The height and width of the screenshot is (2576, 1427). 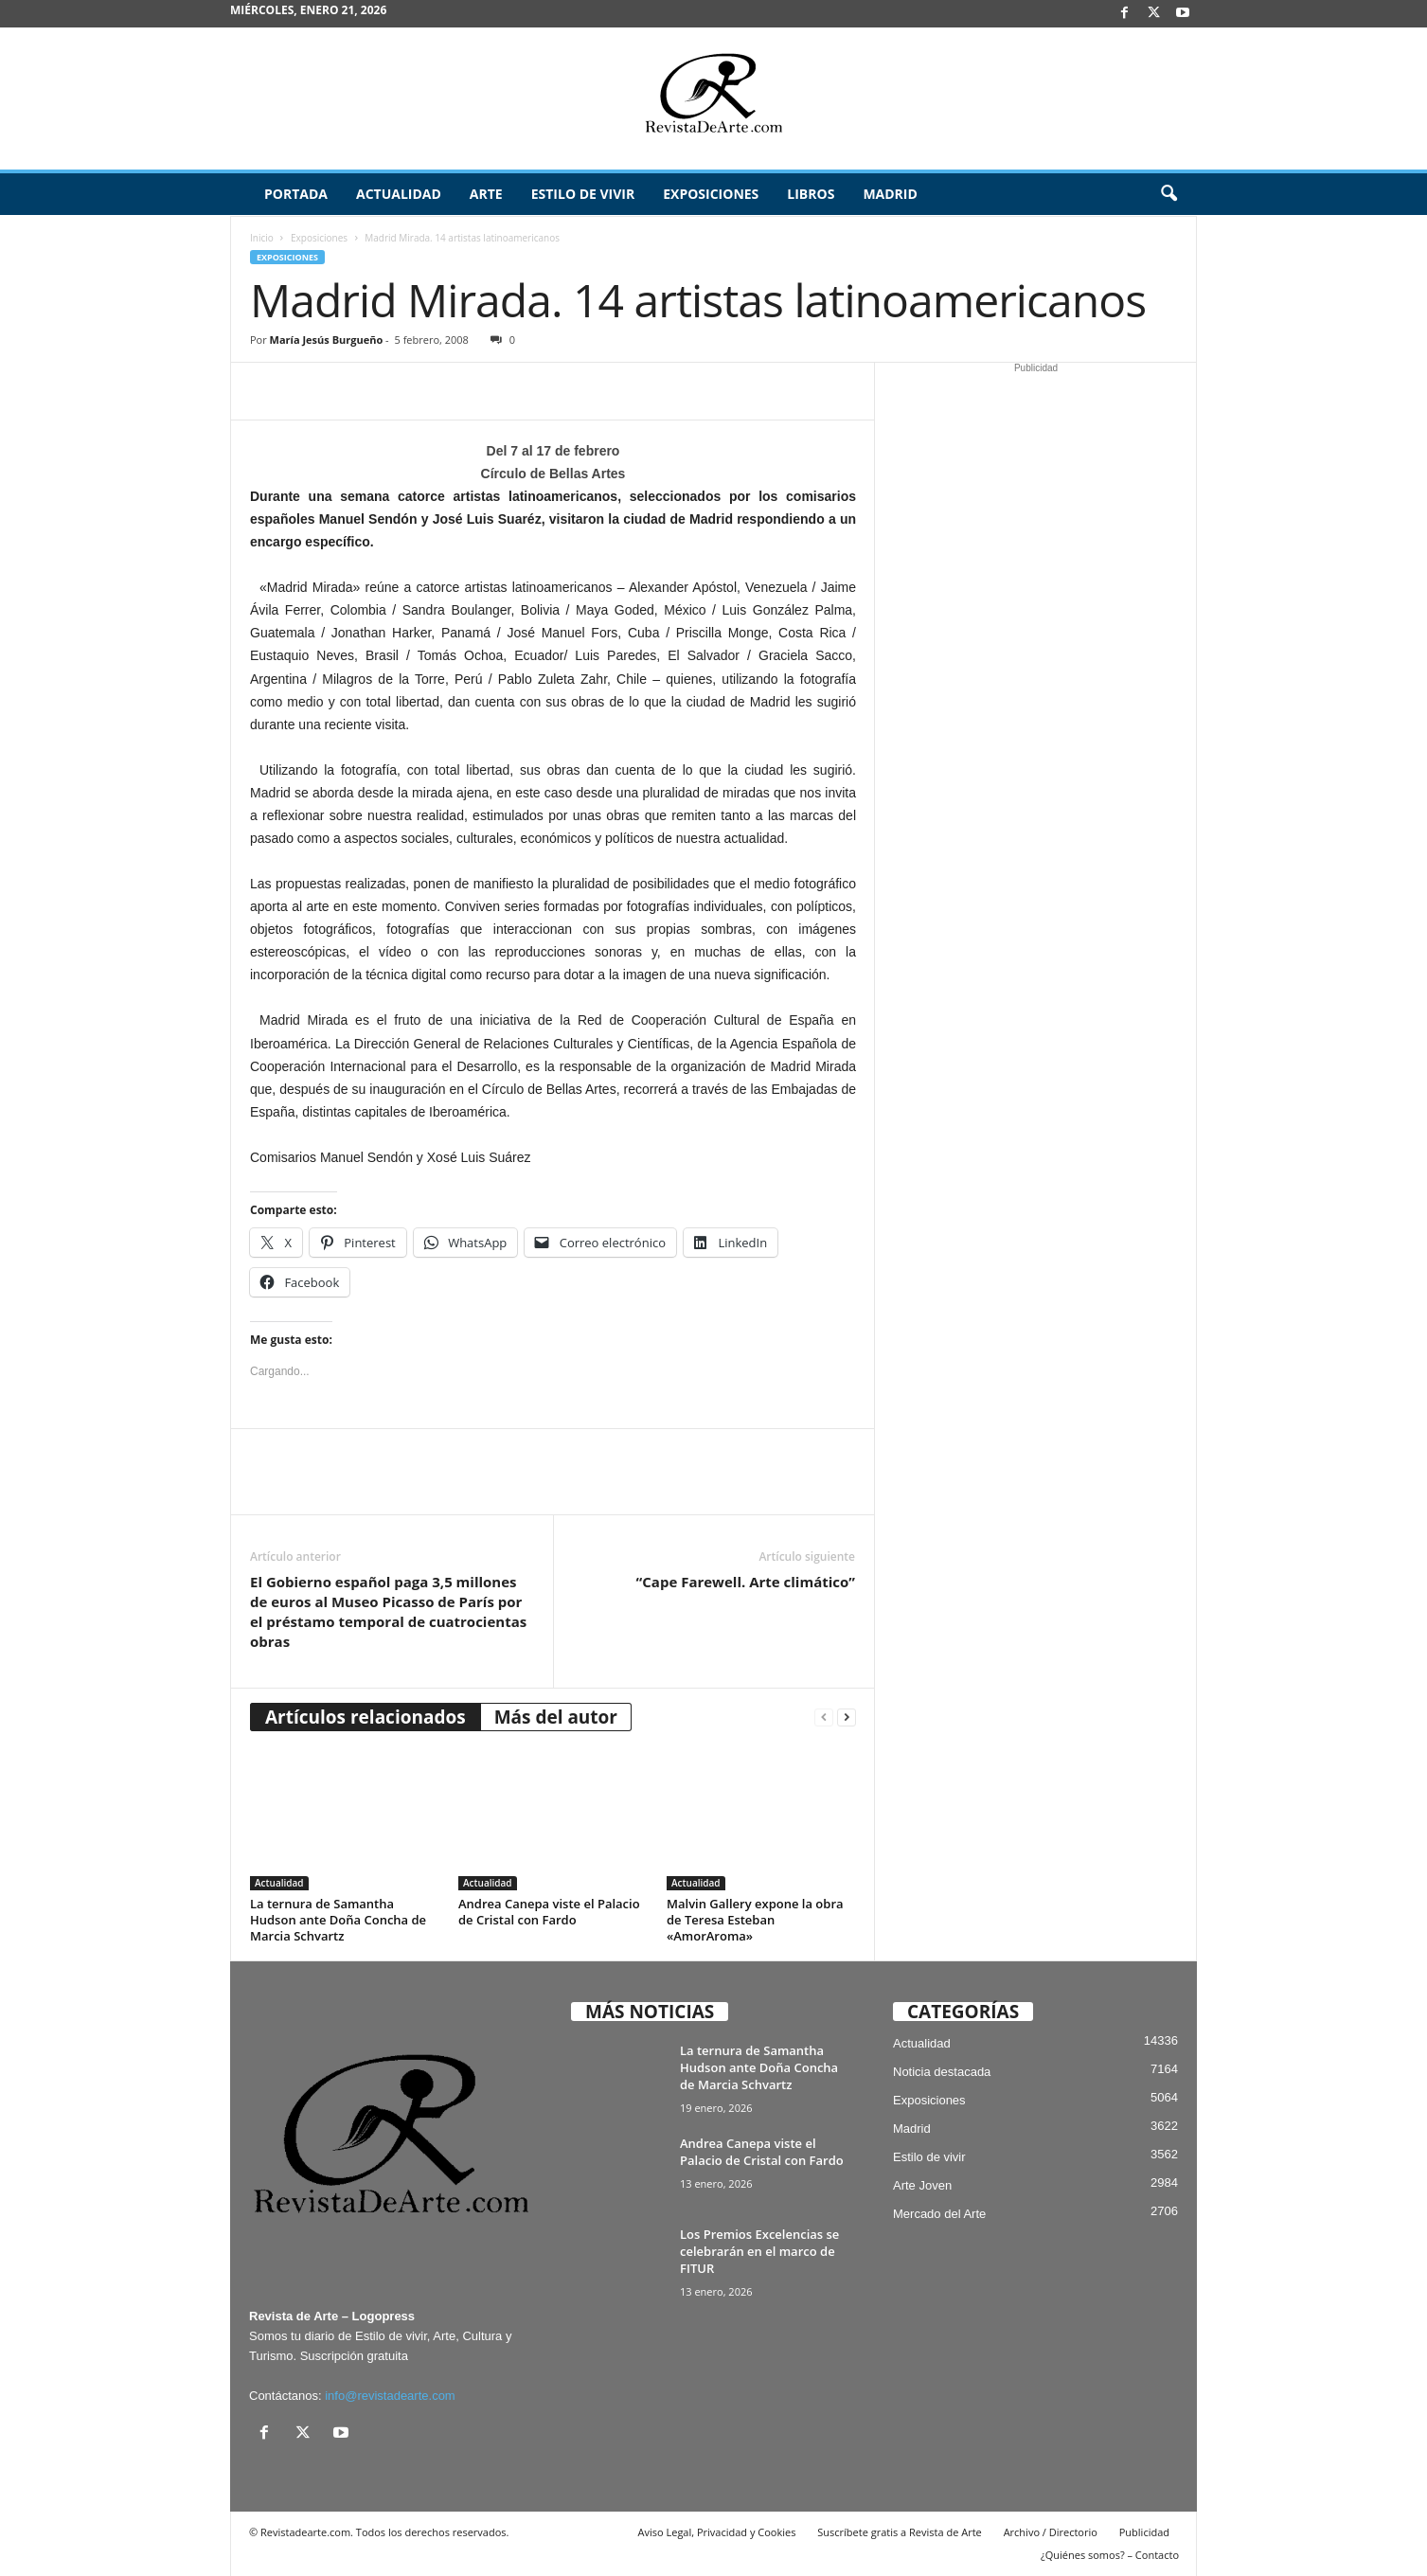 What do you see at coordinates (388, 1611) in the screenshot?
I see `El Gobierno español paga 3,5 millones de euros al Museo Picasso de París por el préstamo temporal de cuatrocientas obras` at bounding box center [388, 1611].